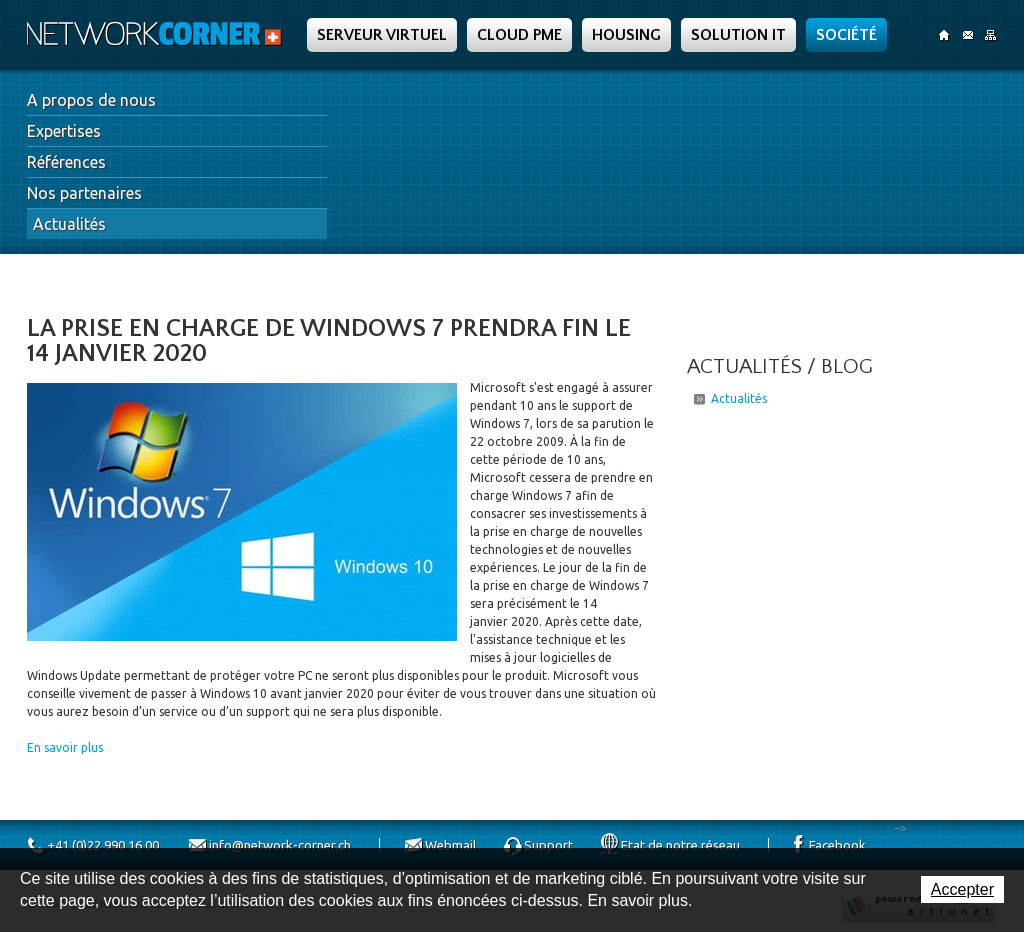  Describe the element at coordinates (626, 35) in the screenshot. I see `Housing` at that location.